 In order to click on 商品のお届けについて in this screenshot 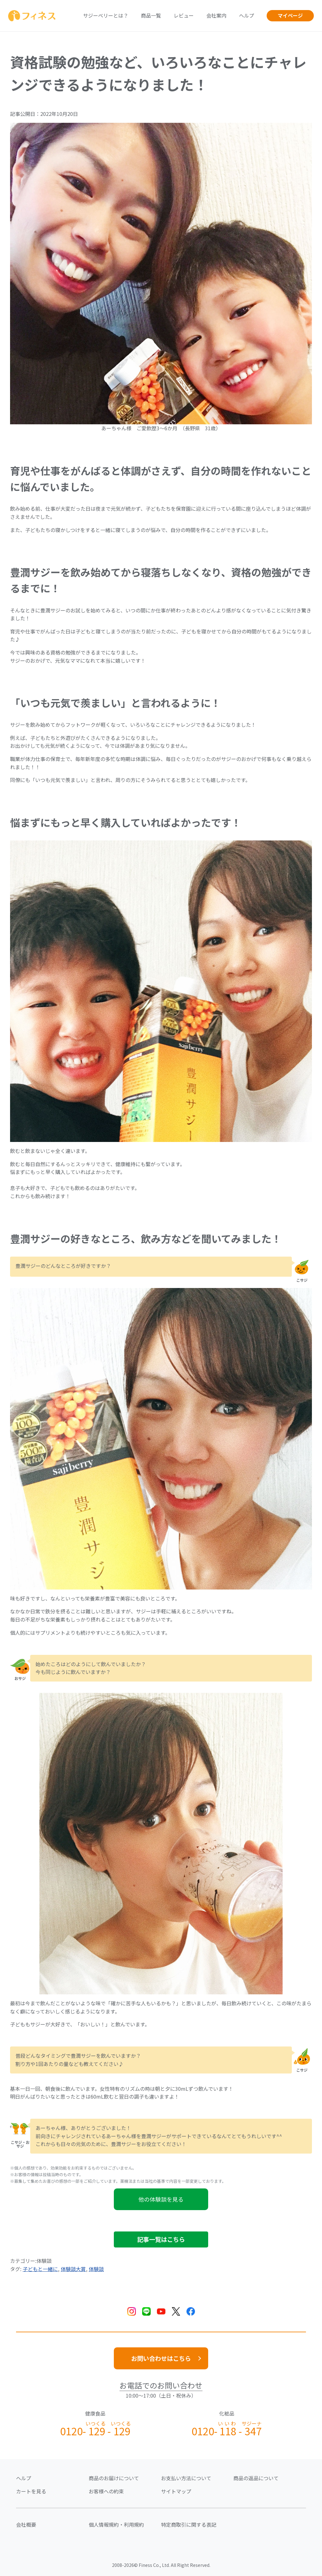, I will do `click(114, 2478)`.